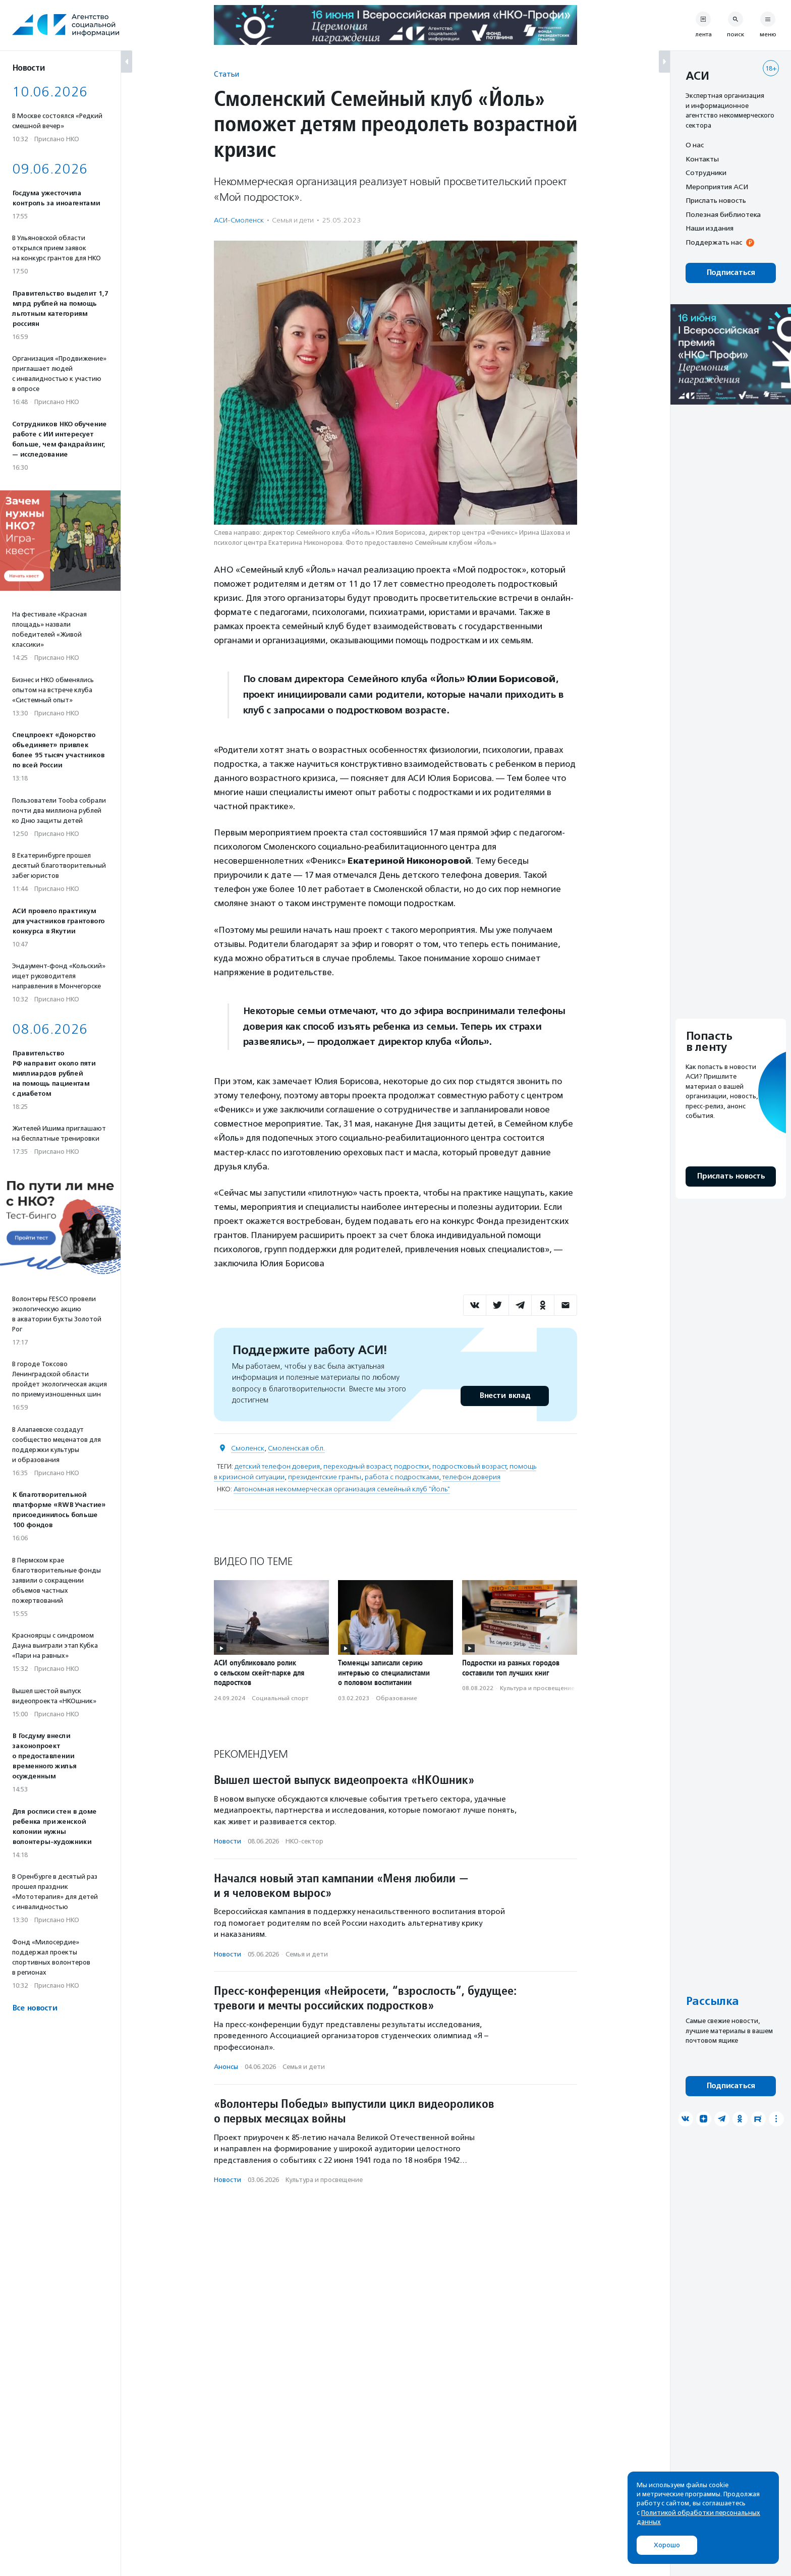  I want to click on АСИ-Смоленск, so click(239, 220).